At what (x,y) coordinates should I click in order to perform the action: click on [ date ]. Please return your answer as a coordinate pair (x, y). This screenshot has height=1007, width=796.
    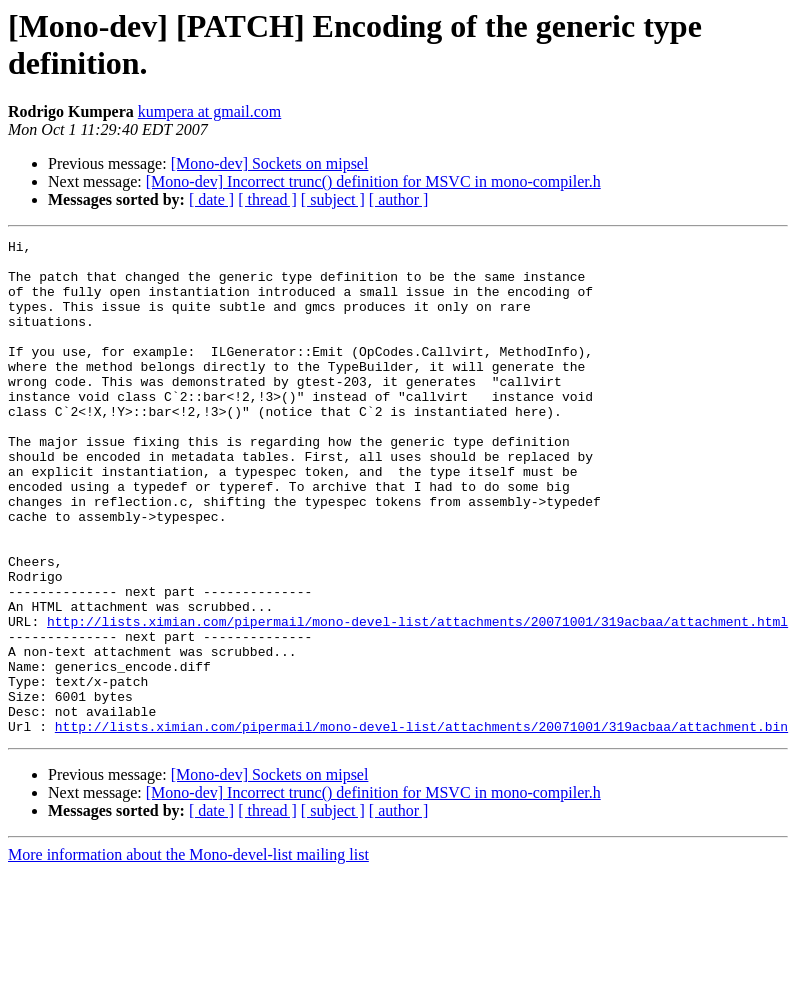
    Looking at the image, I should click on (211, 199).